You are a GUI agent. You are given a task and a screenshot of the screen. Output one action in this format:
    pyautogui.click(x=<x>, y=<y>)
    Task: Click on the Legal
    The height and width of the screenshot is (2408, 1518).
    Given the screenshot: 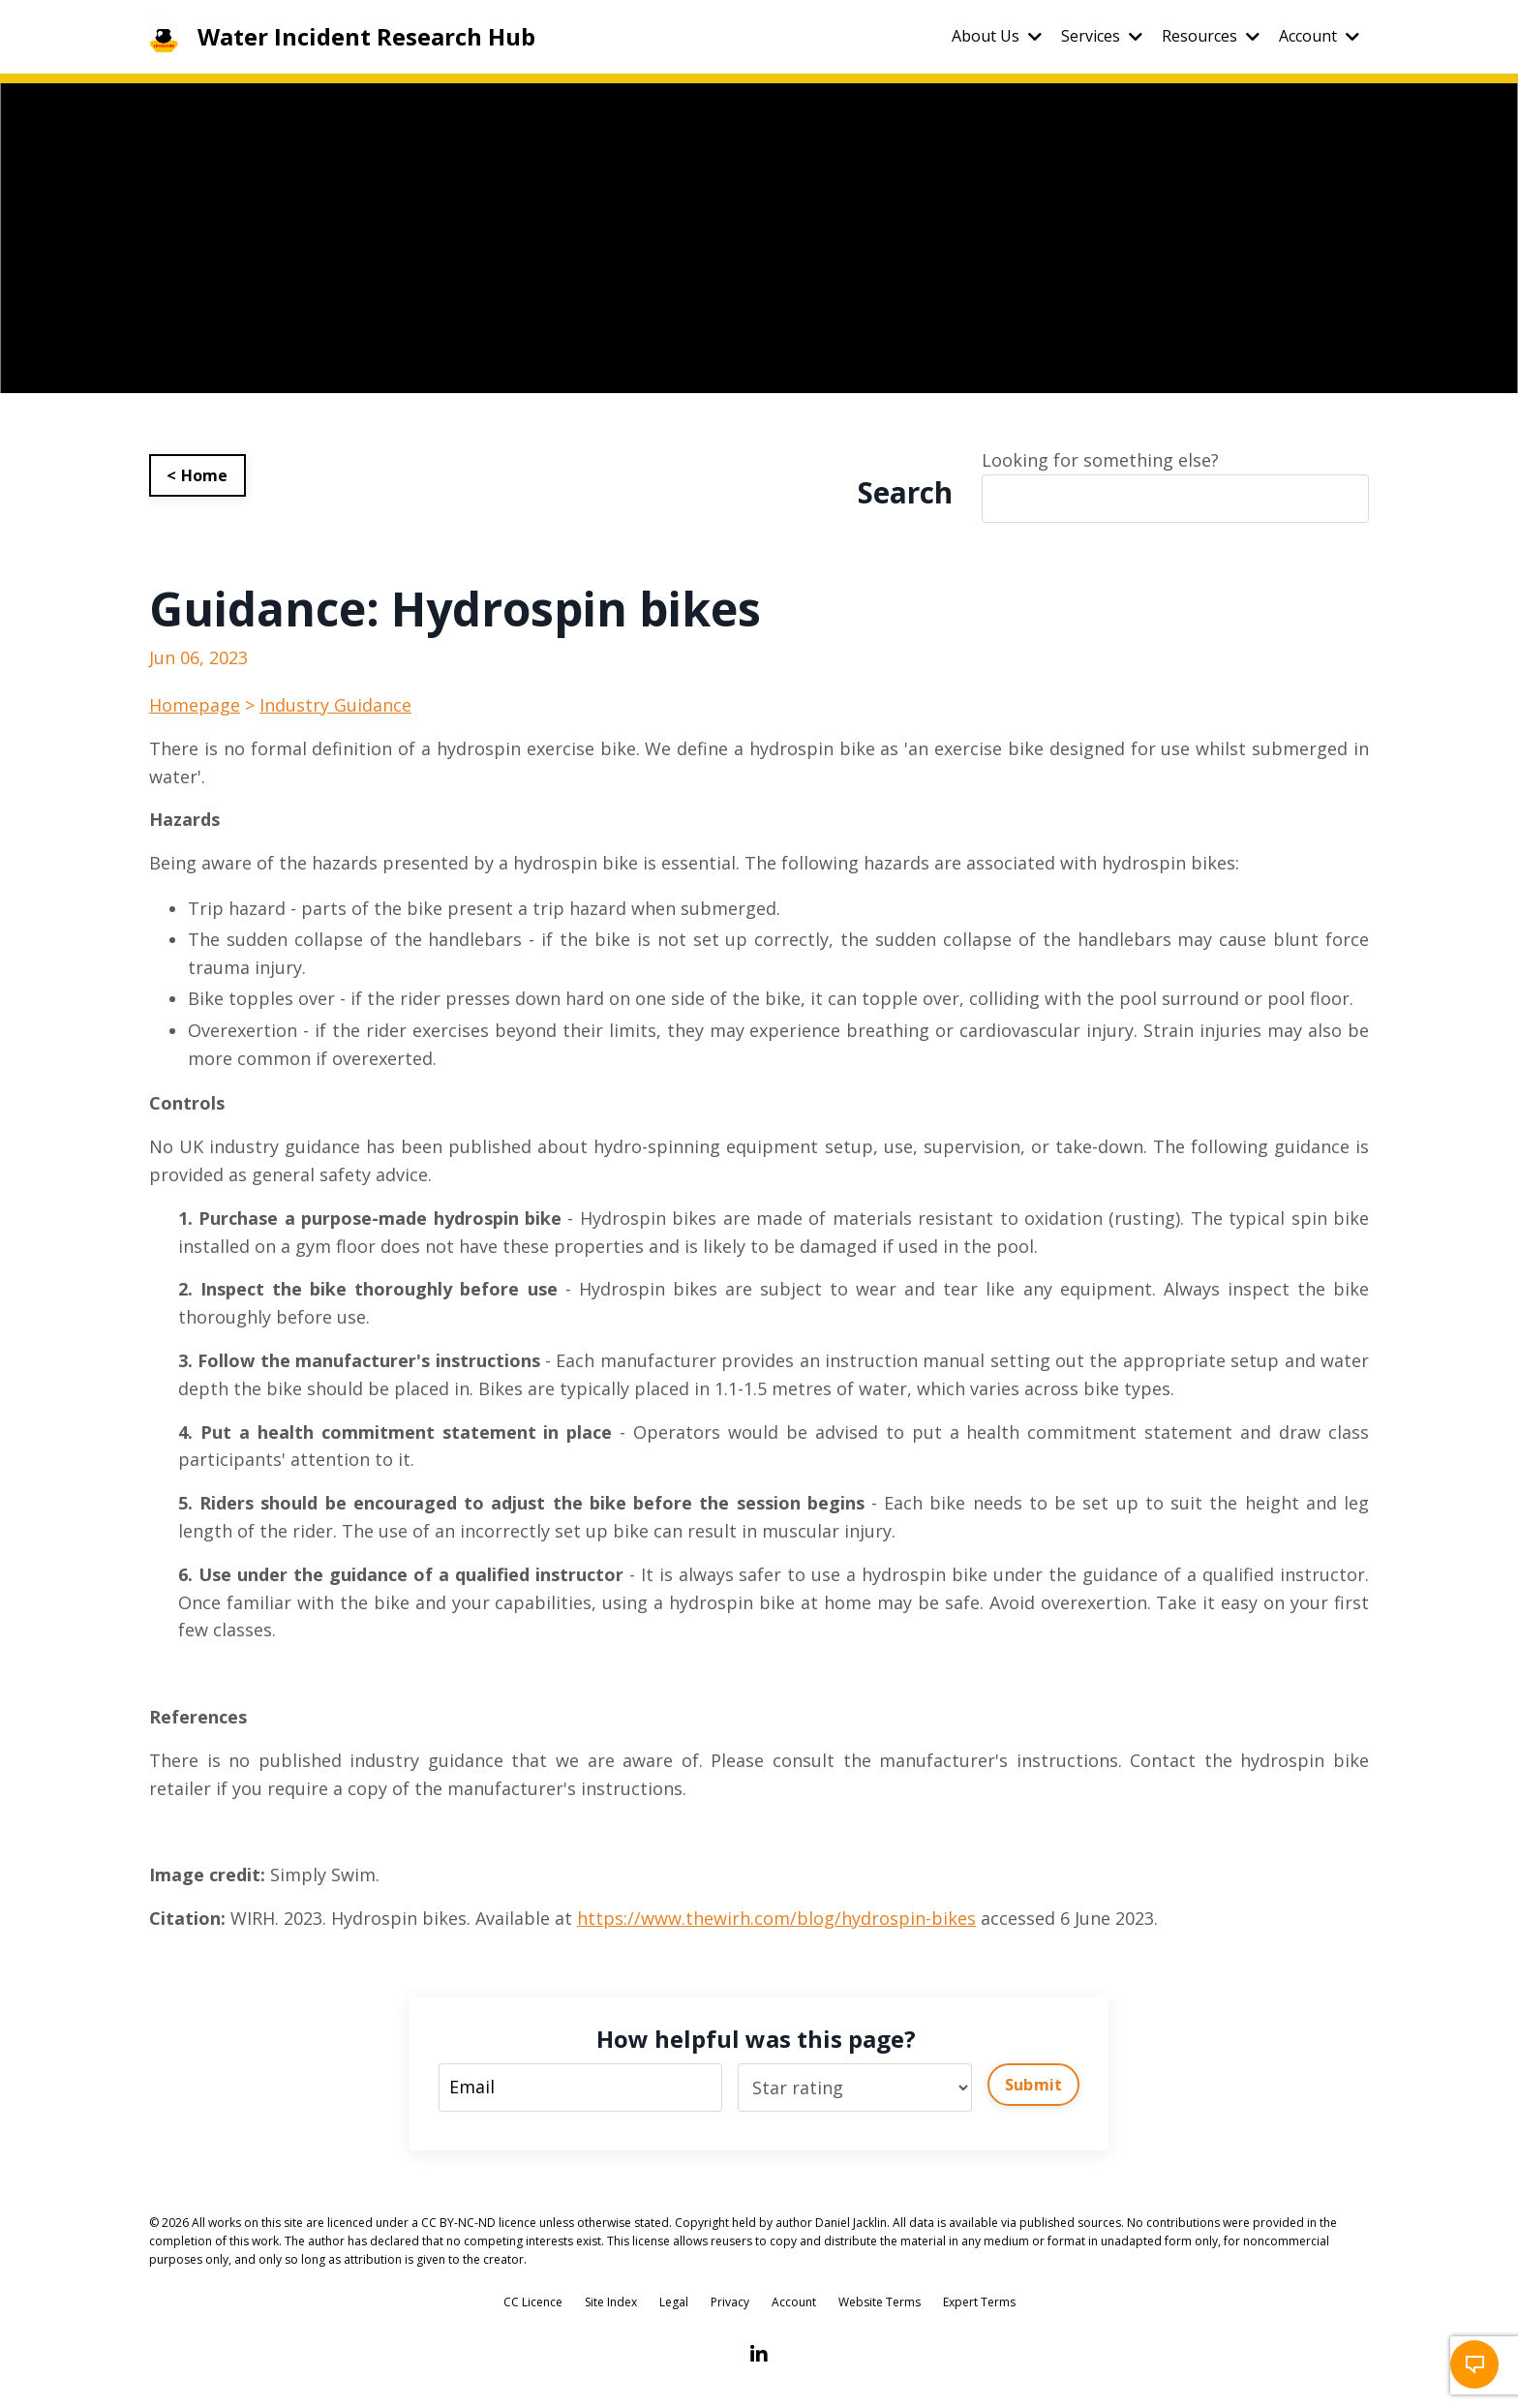 What is the action you would take?
    pyautogui.click(x=673, y=2302)
    